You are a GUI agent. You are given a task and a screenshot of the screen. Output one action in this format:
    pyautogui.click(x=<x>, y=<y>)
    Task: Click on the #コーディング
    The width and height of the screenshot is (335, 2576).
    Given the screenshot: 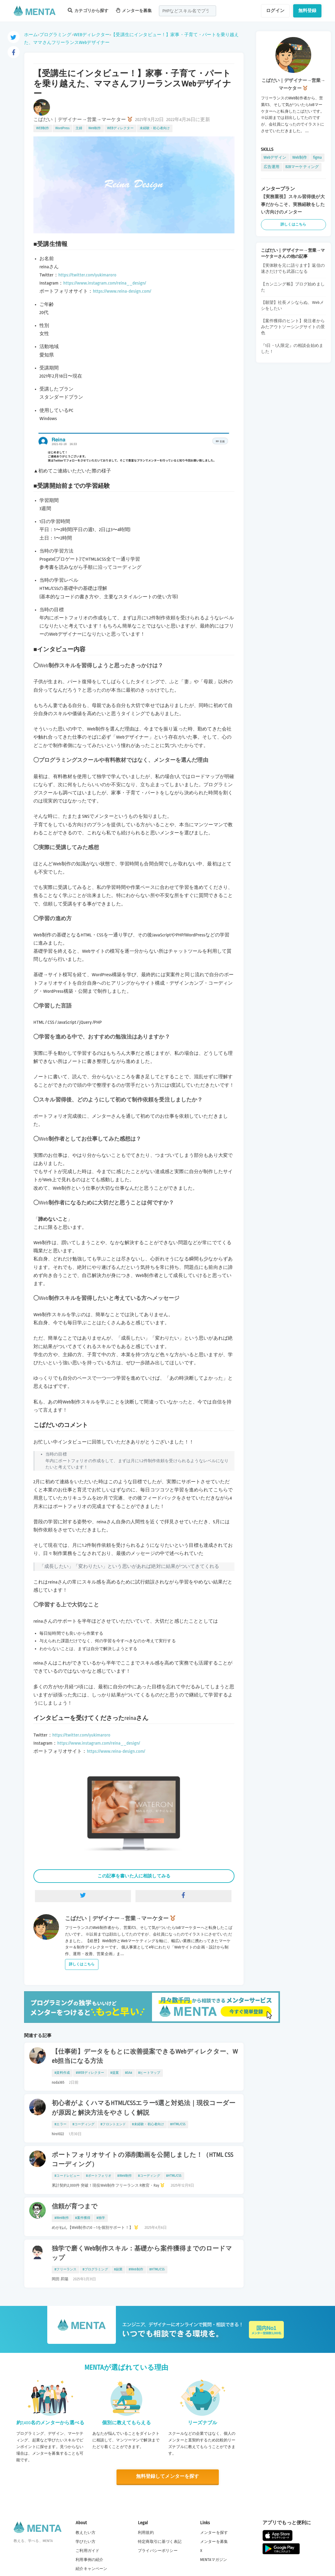 What is the action you would take?
    pyautogui.click(x=84, y=2124)
    